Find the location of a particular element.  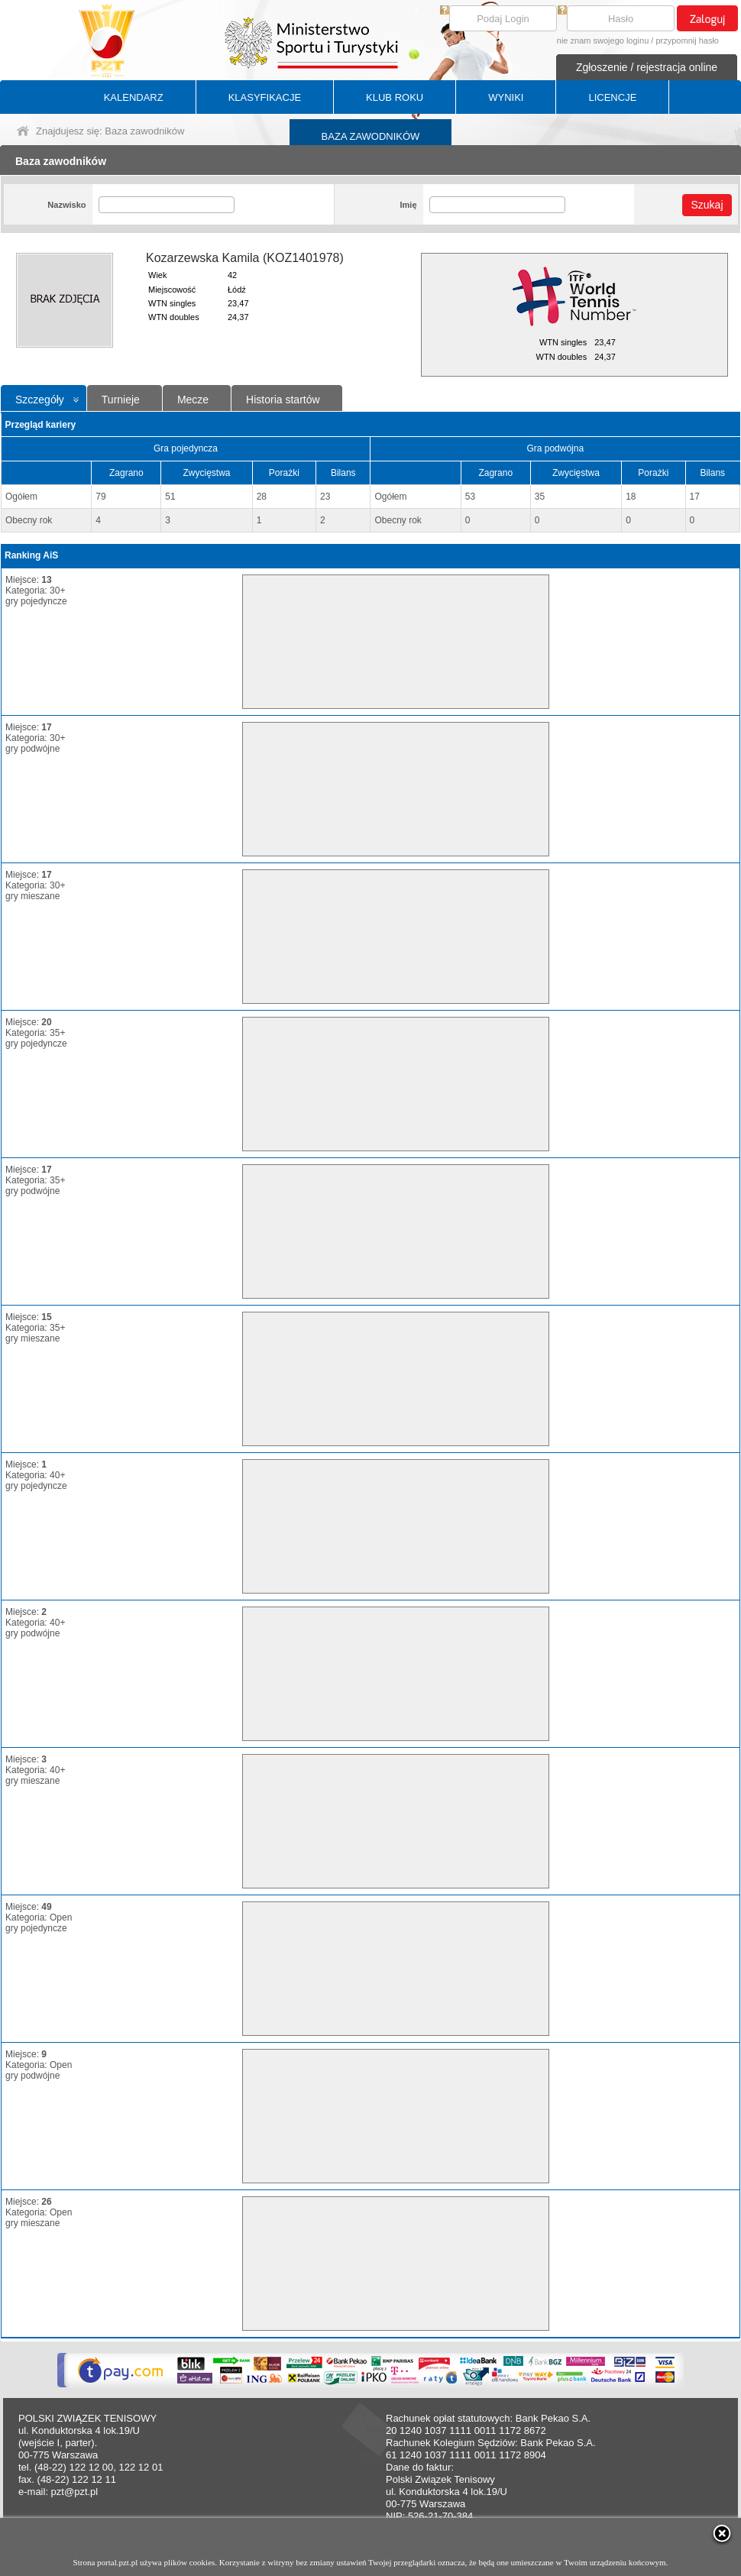

Turnieje is located at coordinates (121, 399).